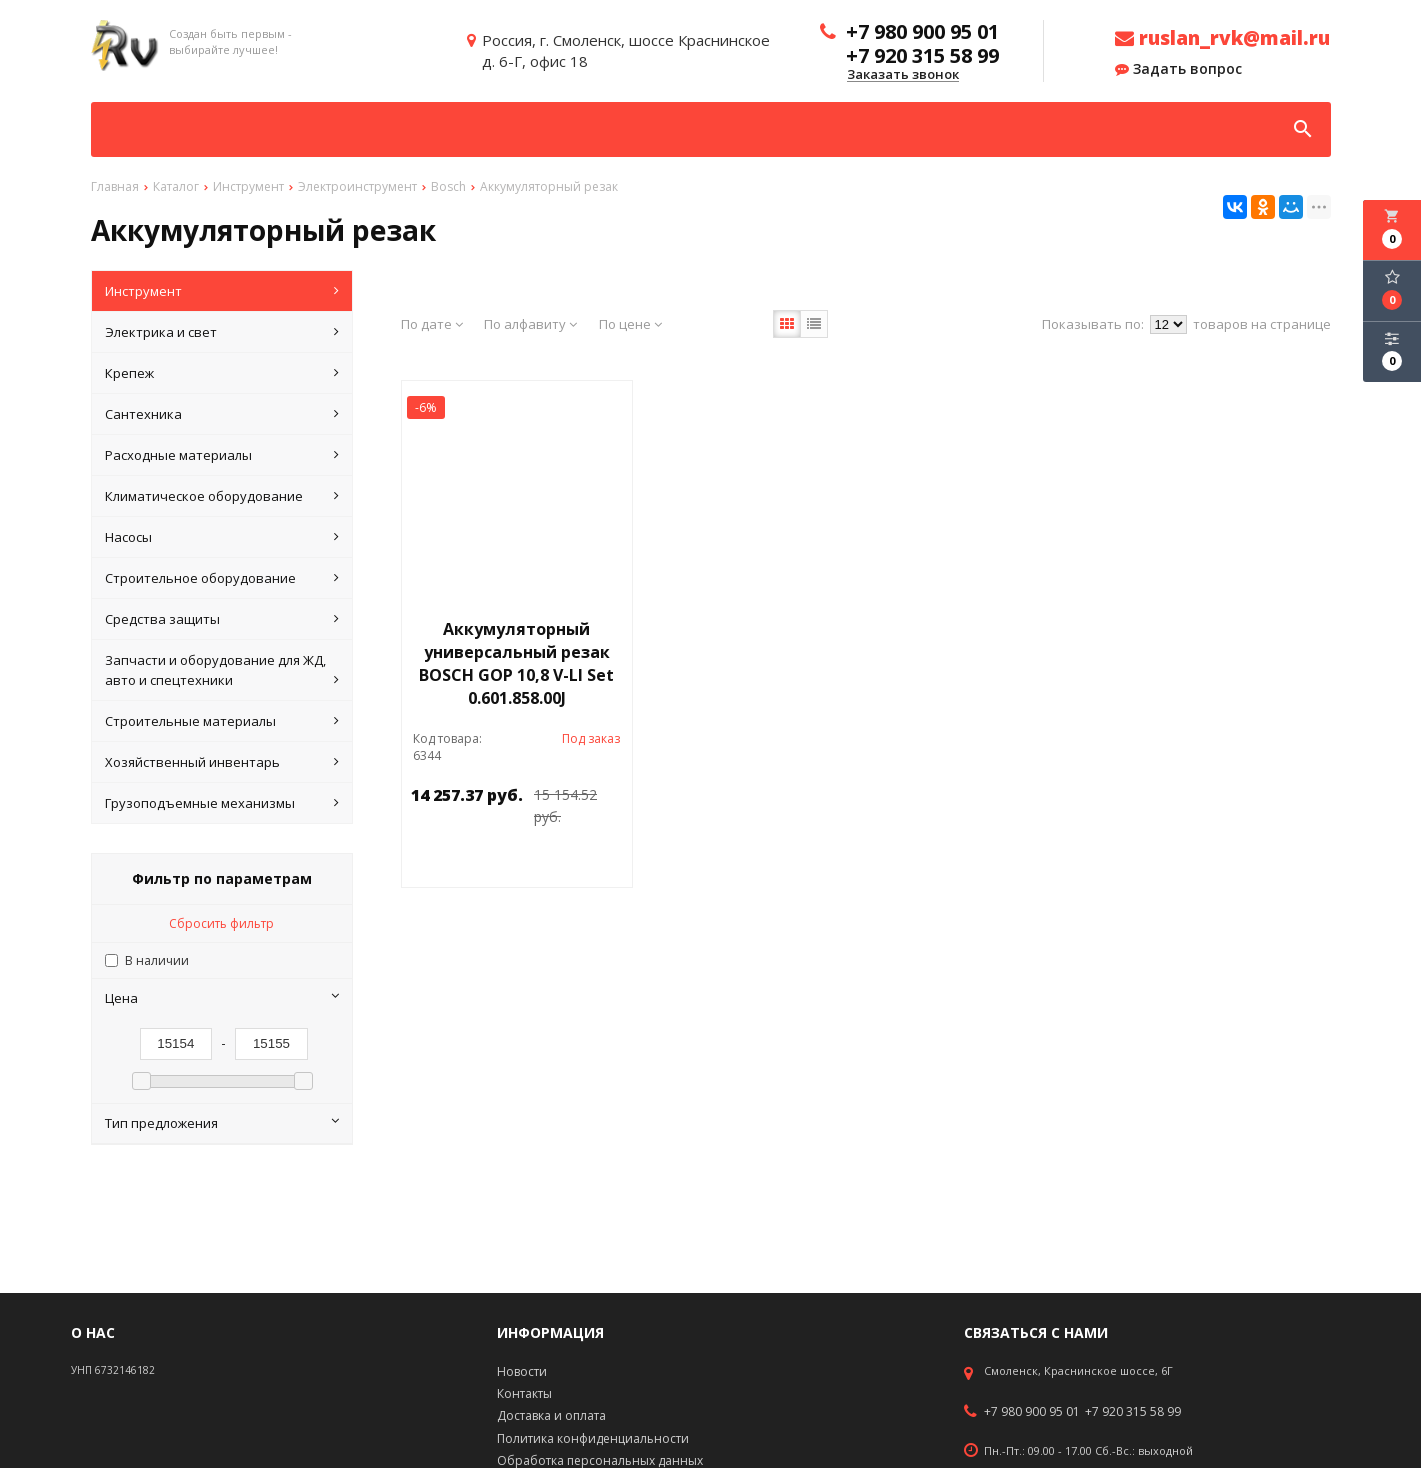 Image resolution: width=1421 pixels, height=1468 pixels. Describe the element at coordinates (222, 455) in the screenshot. I see `Расходные материалы` at that location.